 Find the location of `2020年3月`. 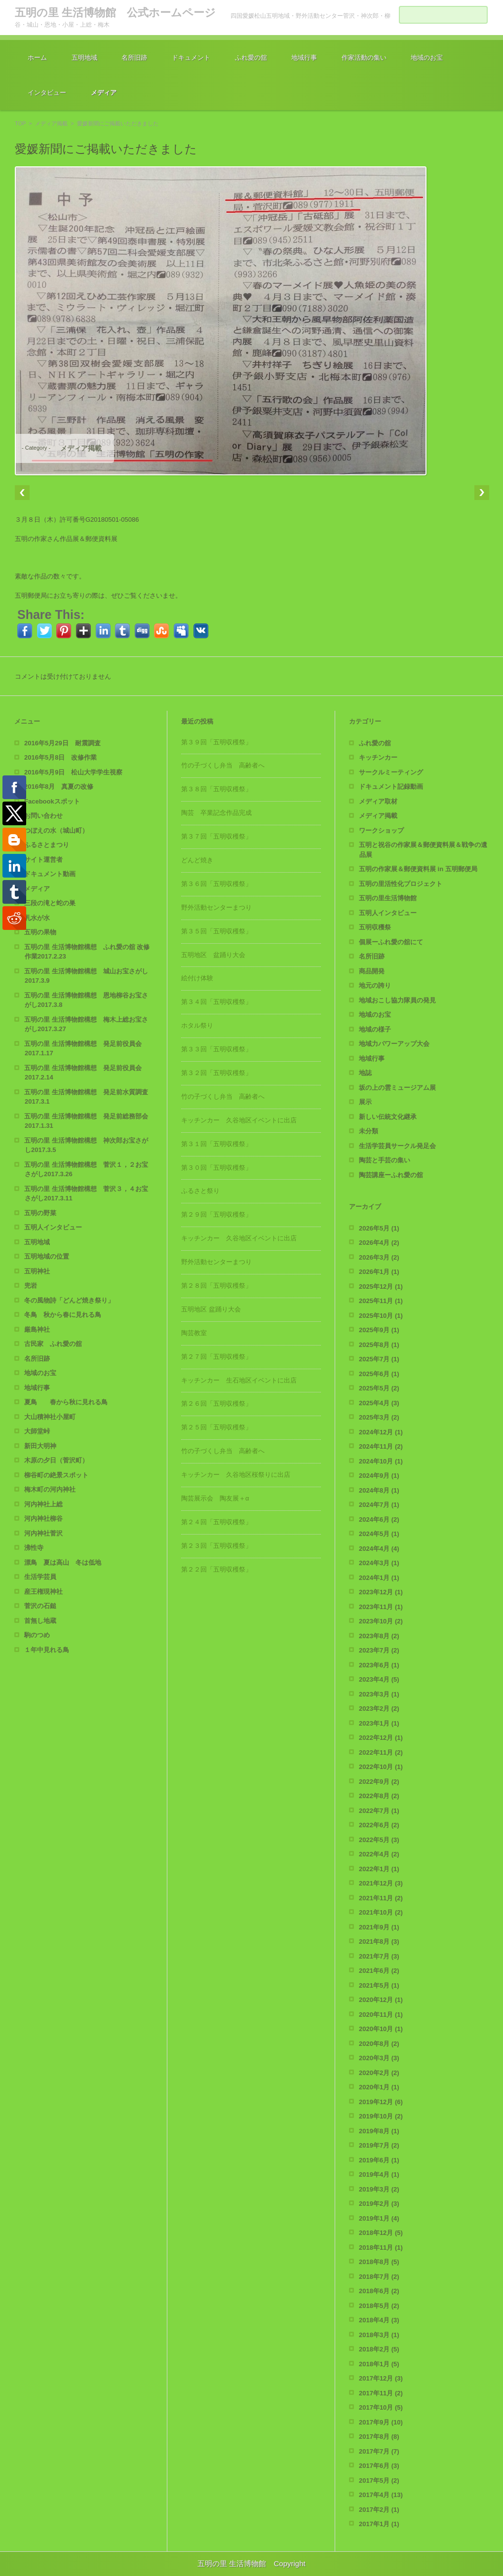

2020年3月 is located at coordinates (379, 2058).